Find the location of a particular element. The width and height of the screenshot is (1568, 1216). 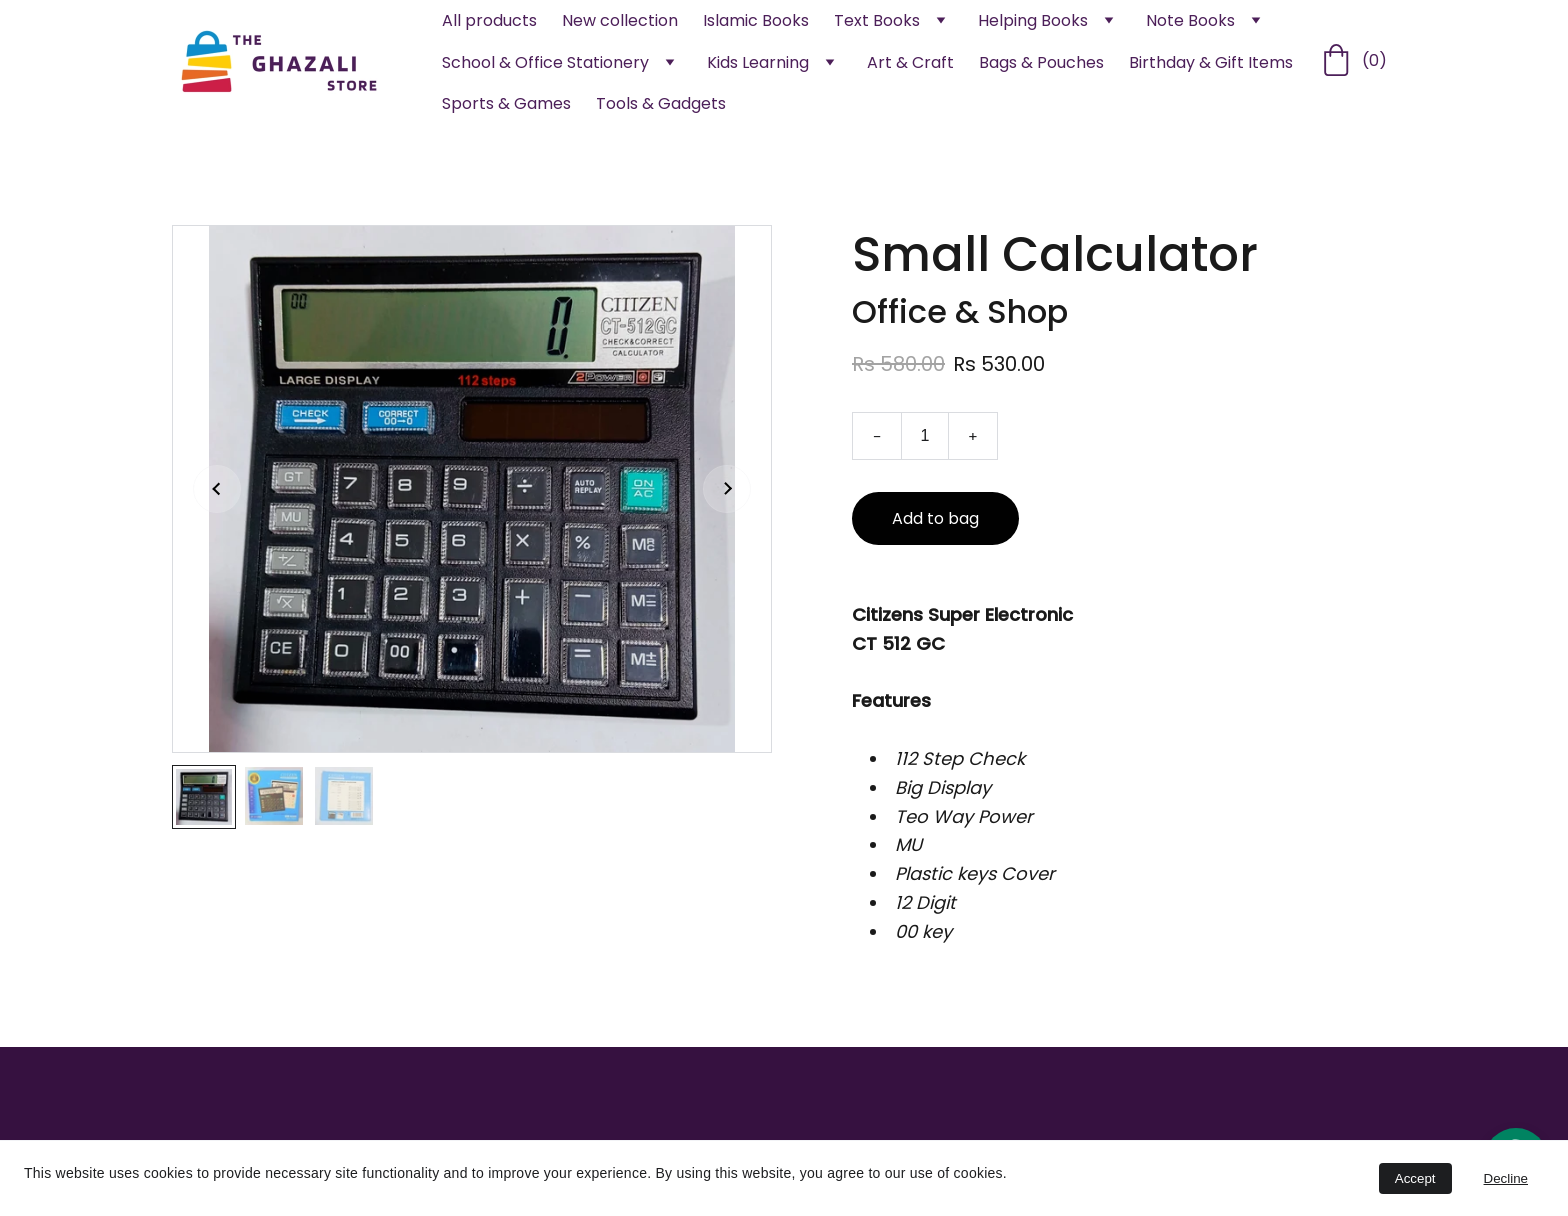

Sports & Games is located at coordinates (506, 103).